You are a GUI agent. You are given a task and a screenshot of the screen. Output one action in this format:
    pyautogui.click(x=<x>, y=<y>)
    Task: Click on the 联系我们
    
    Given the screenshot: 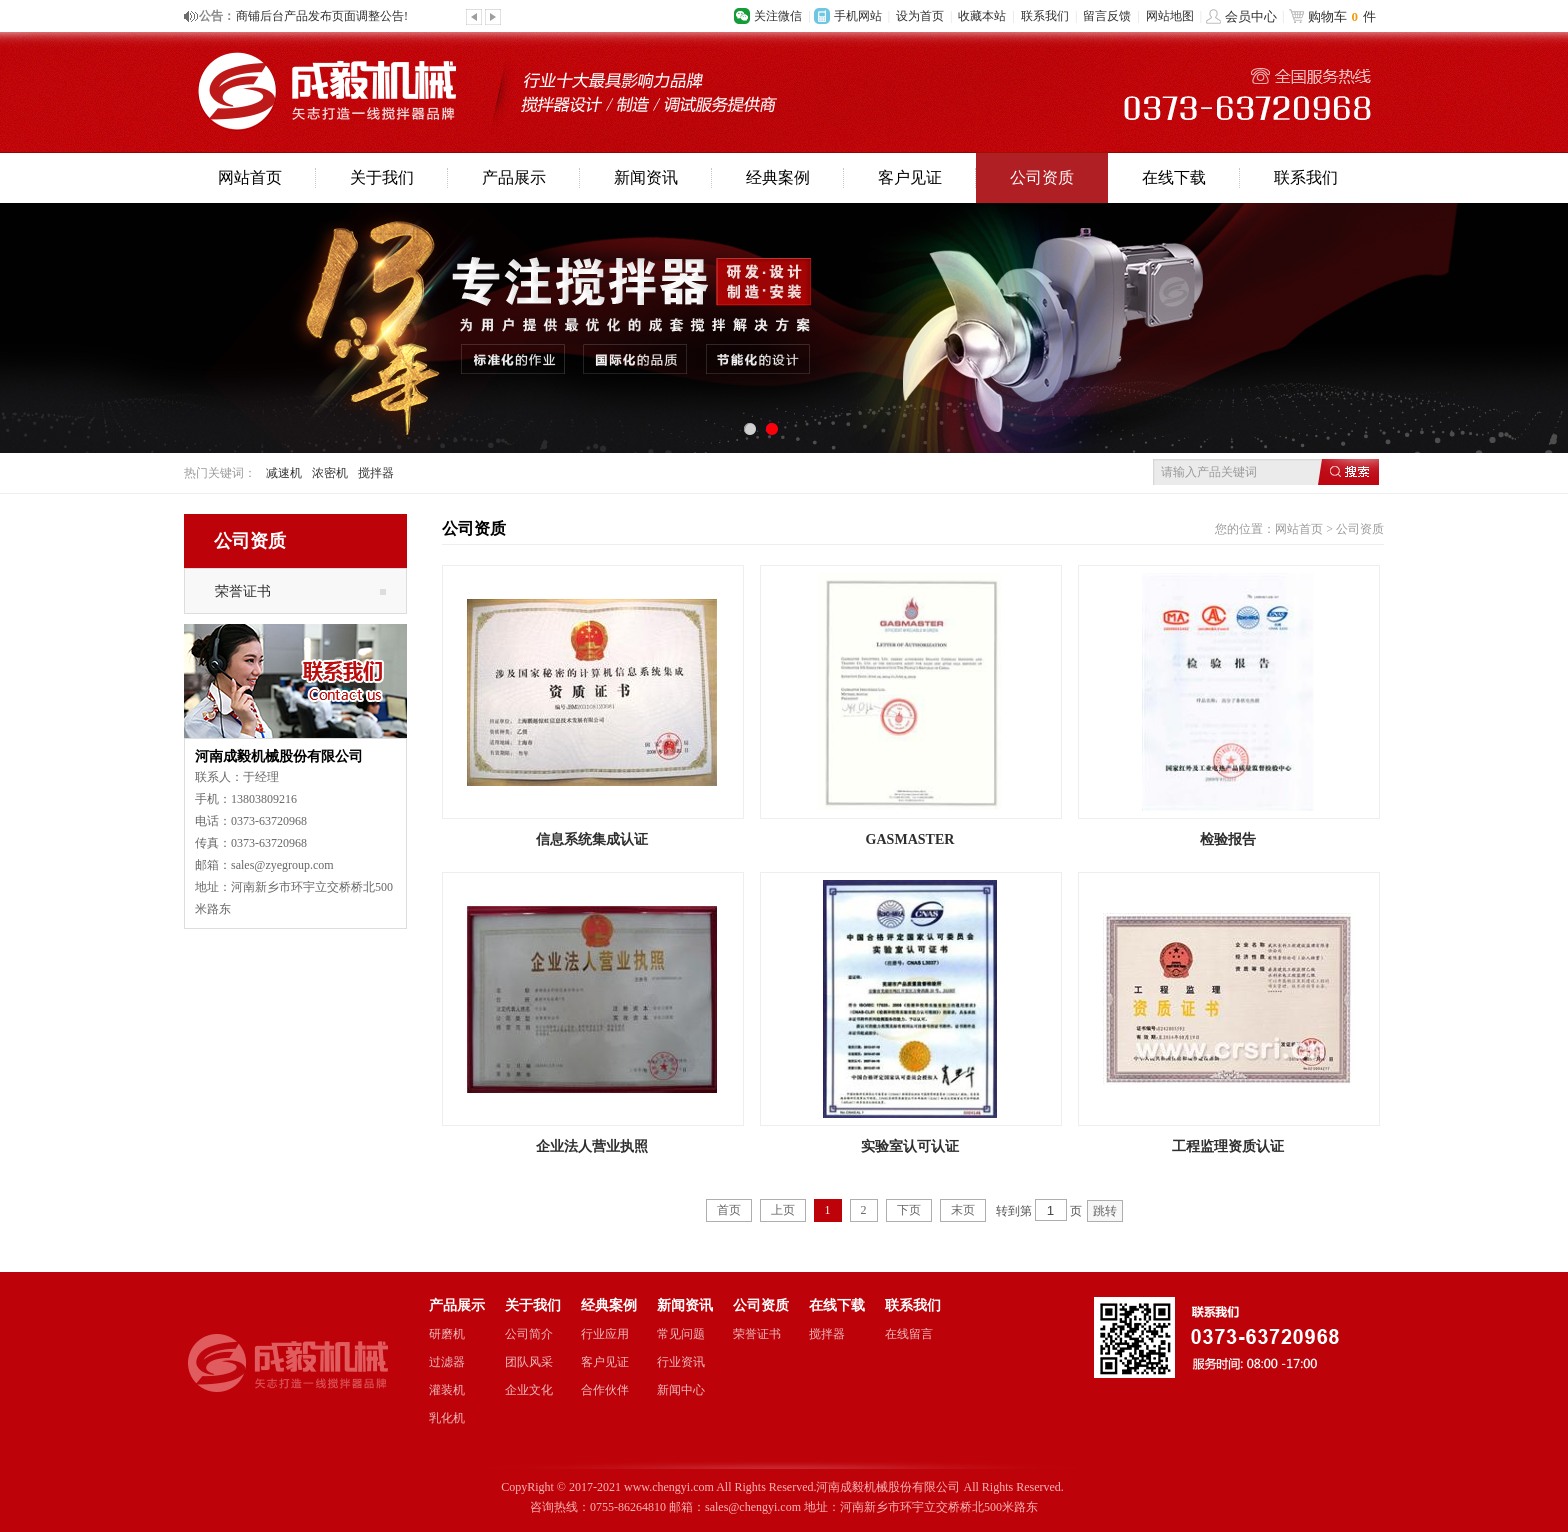 What is the action you would take?
    pyautogui.click(x=1045, y=16)
    